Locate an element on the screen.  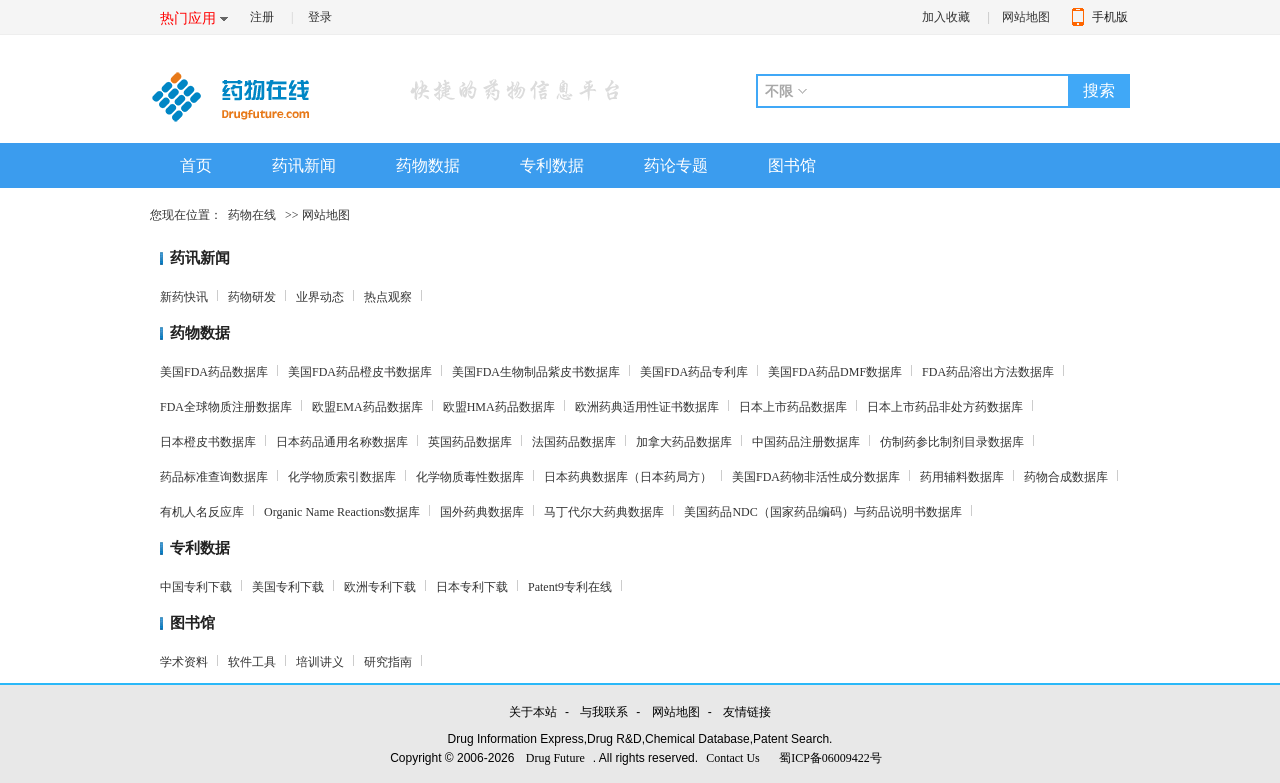
仿制药参比制剂目录数据库 is located at coordinates (952, 442).